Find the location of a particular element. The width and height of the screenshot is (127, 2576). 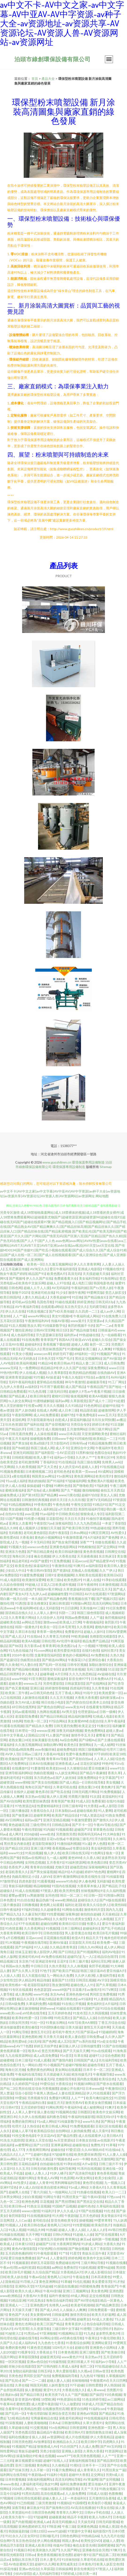

91色原网 is located at coordinates (66, 2178).